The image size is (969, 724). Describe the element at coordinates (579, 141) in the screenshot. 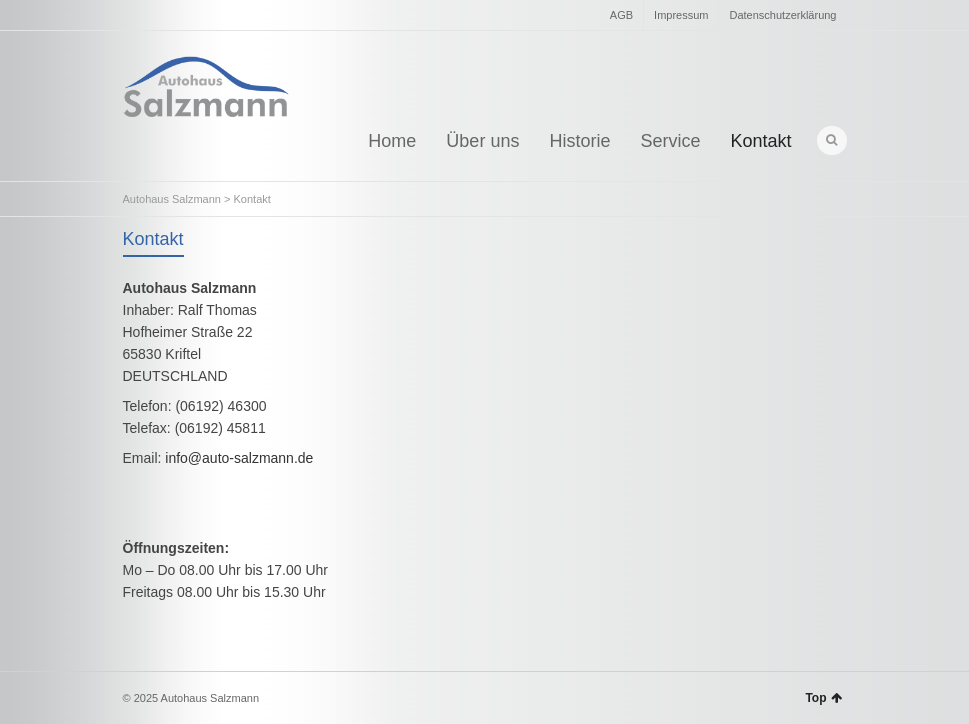

I see `Historie` at that location.